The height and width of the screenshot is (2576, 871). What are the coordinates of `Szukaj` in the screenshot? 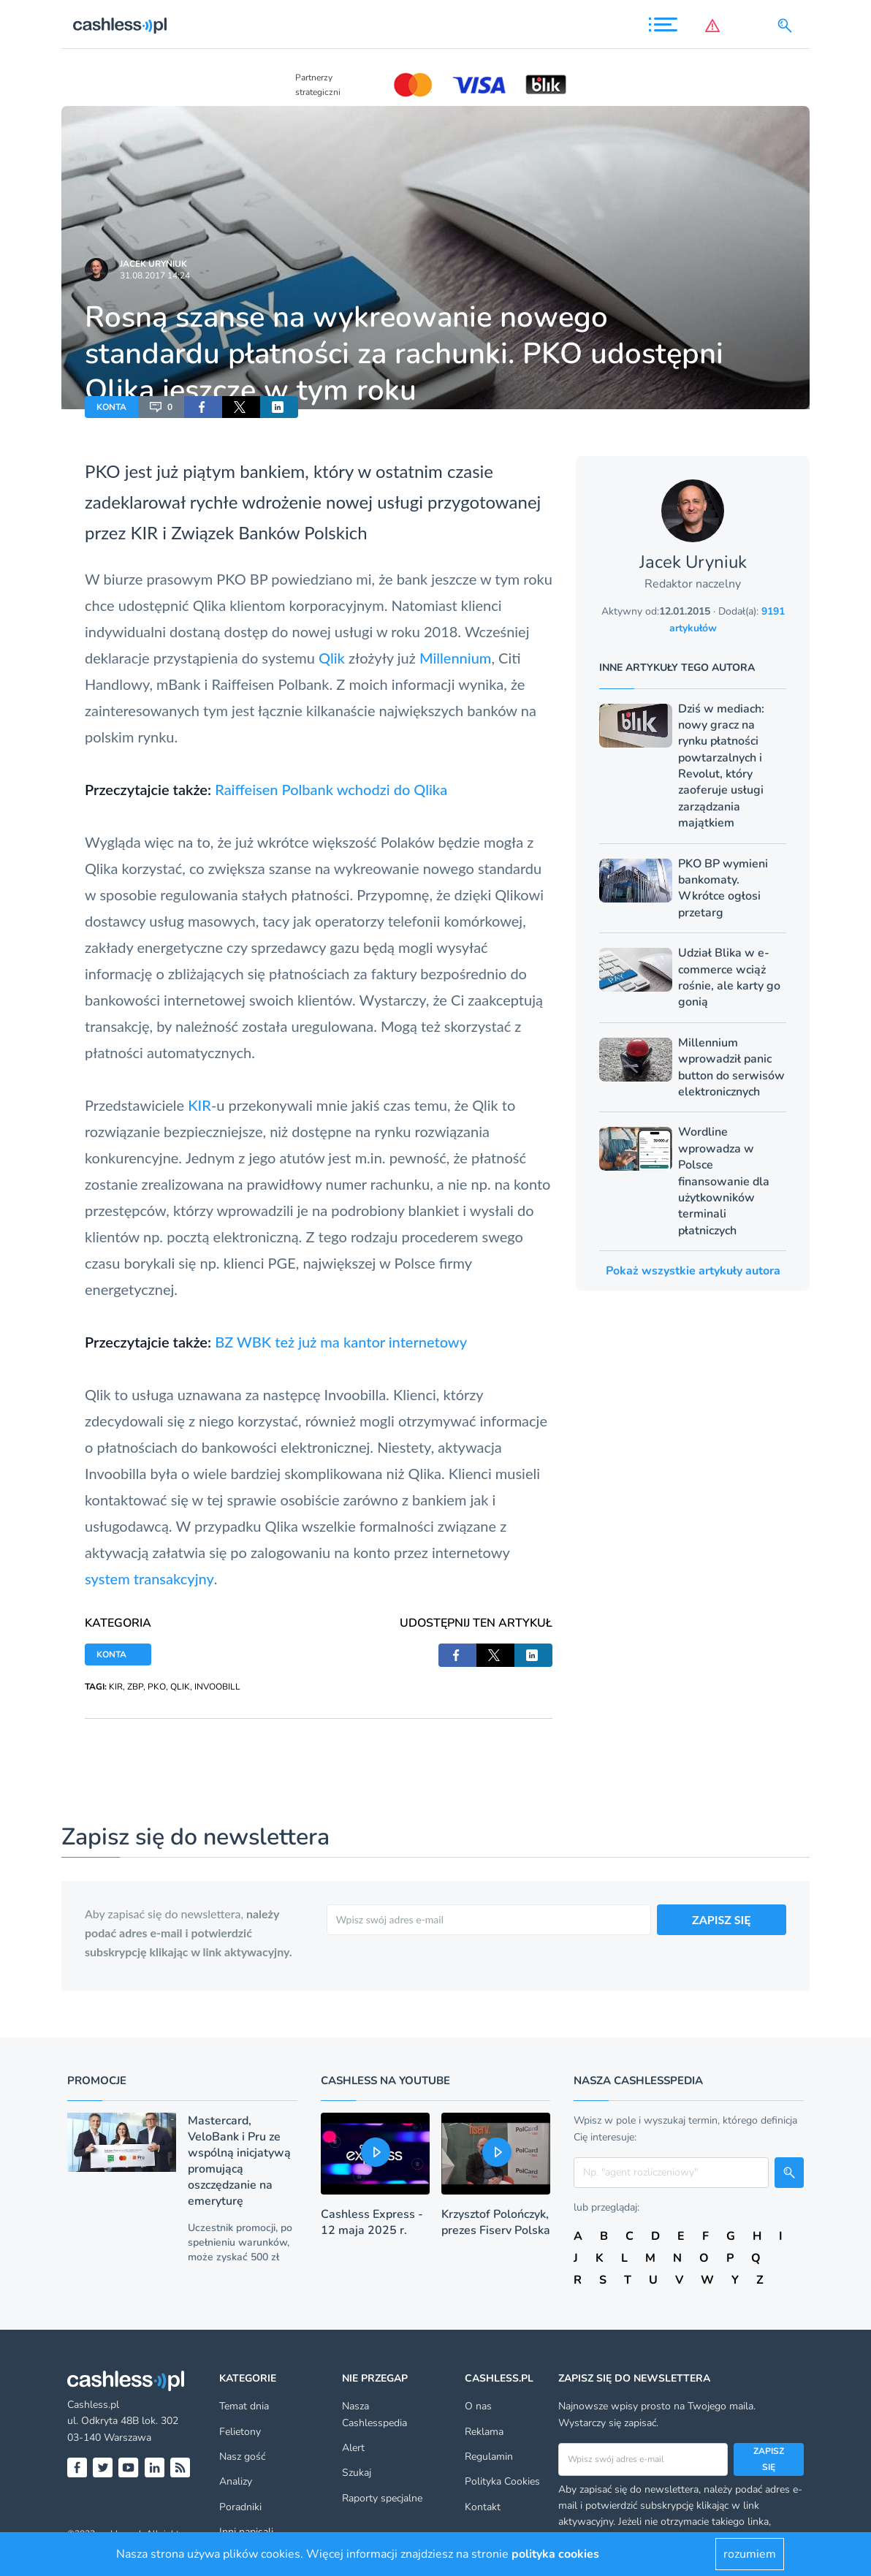 It's located at (356, 2473).